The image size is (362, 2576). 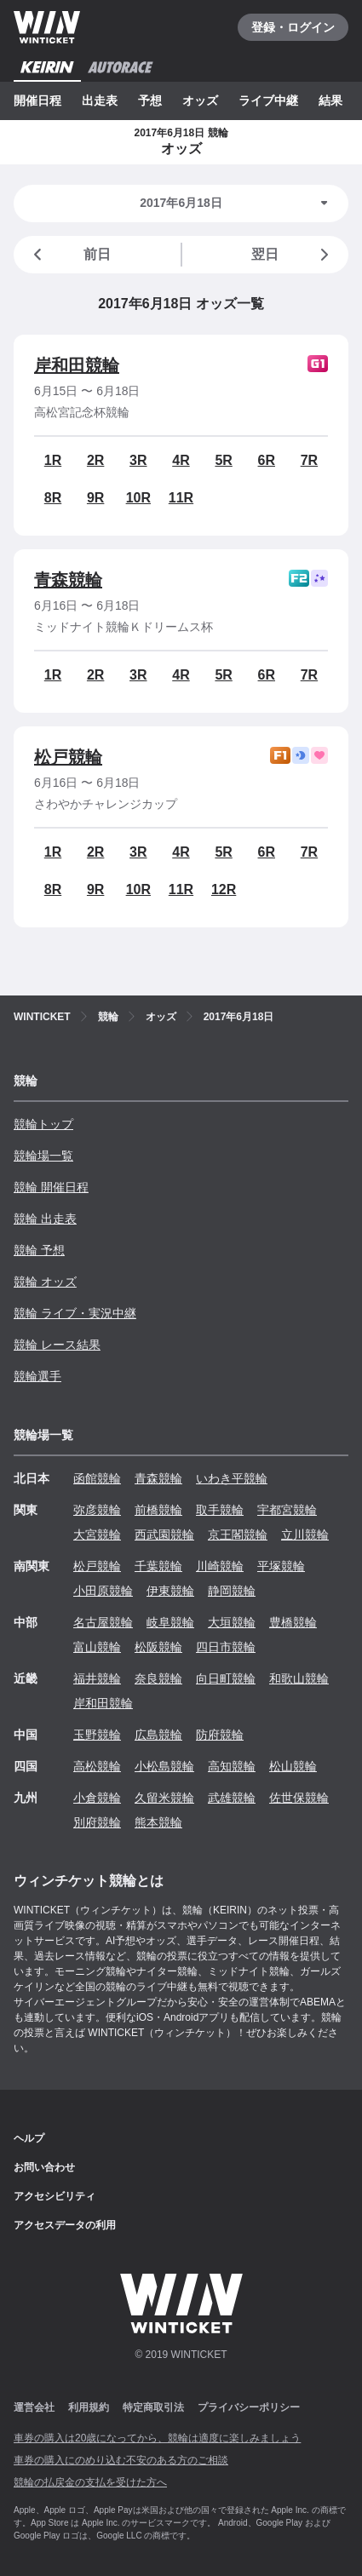 What do you see at coordinates (158, 1566) in the screenshot?
I see `千葉競輪` at bounding box center [158, 1566].